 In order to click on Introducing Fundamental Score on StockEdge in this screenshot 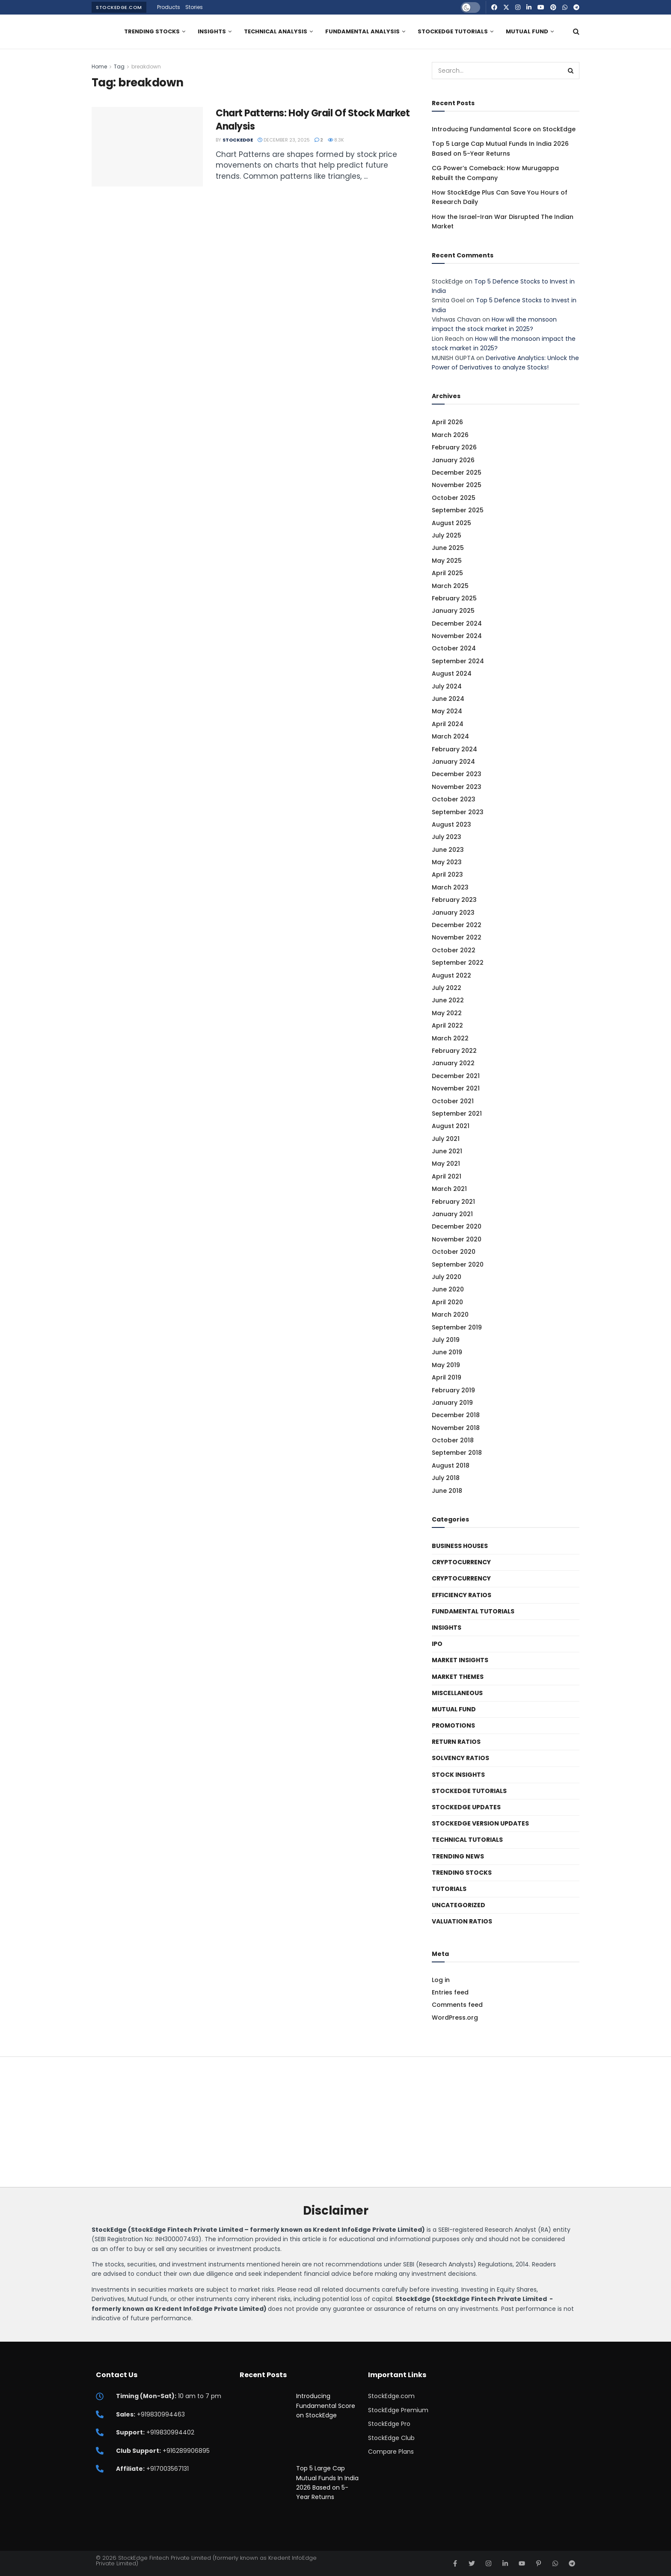, I will do `click(504, 129)`.